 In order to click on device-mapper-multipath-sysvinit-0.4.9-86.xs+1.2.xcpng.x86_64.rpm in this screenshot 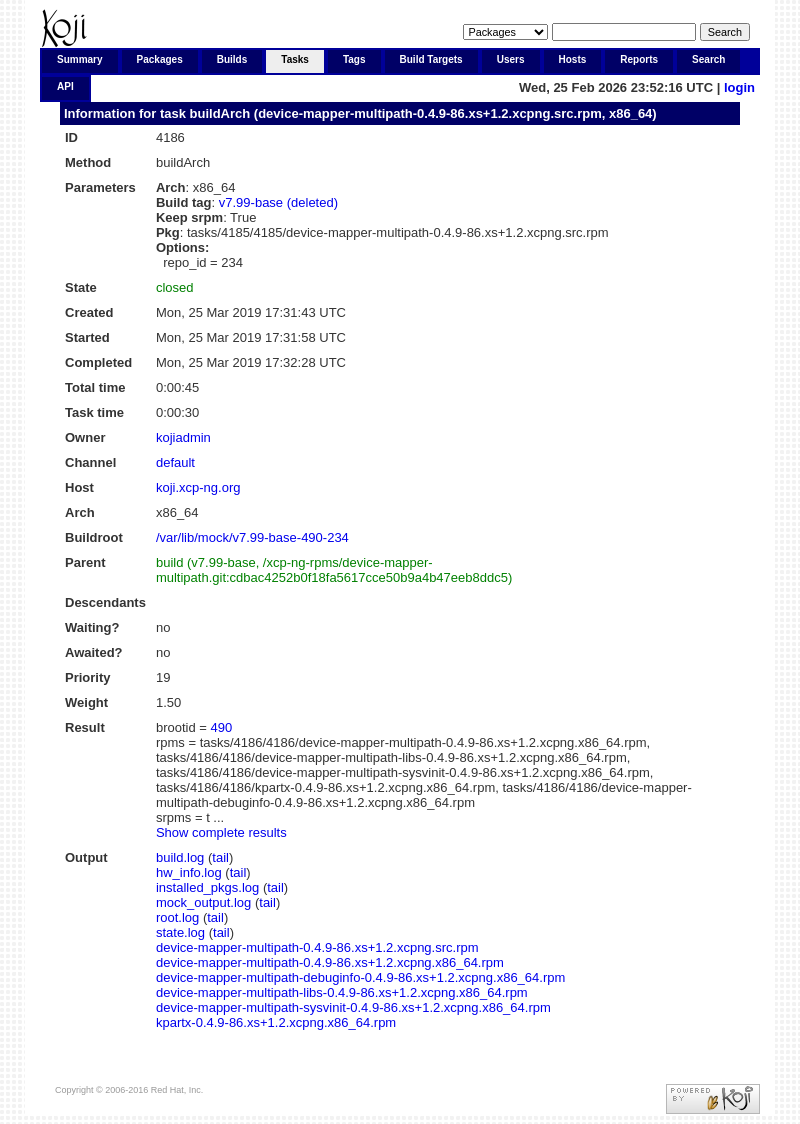, I will do `click(353, 1007)`.